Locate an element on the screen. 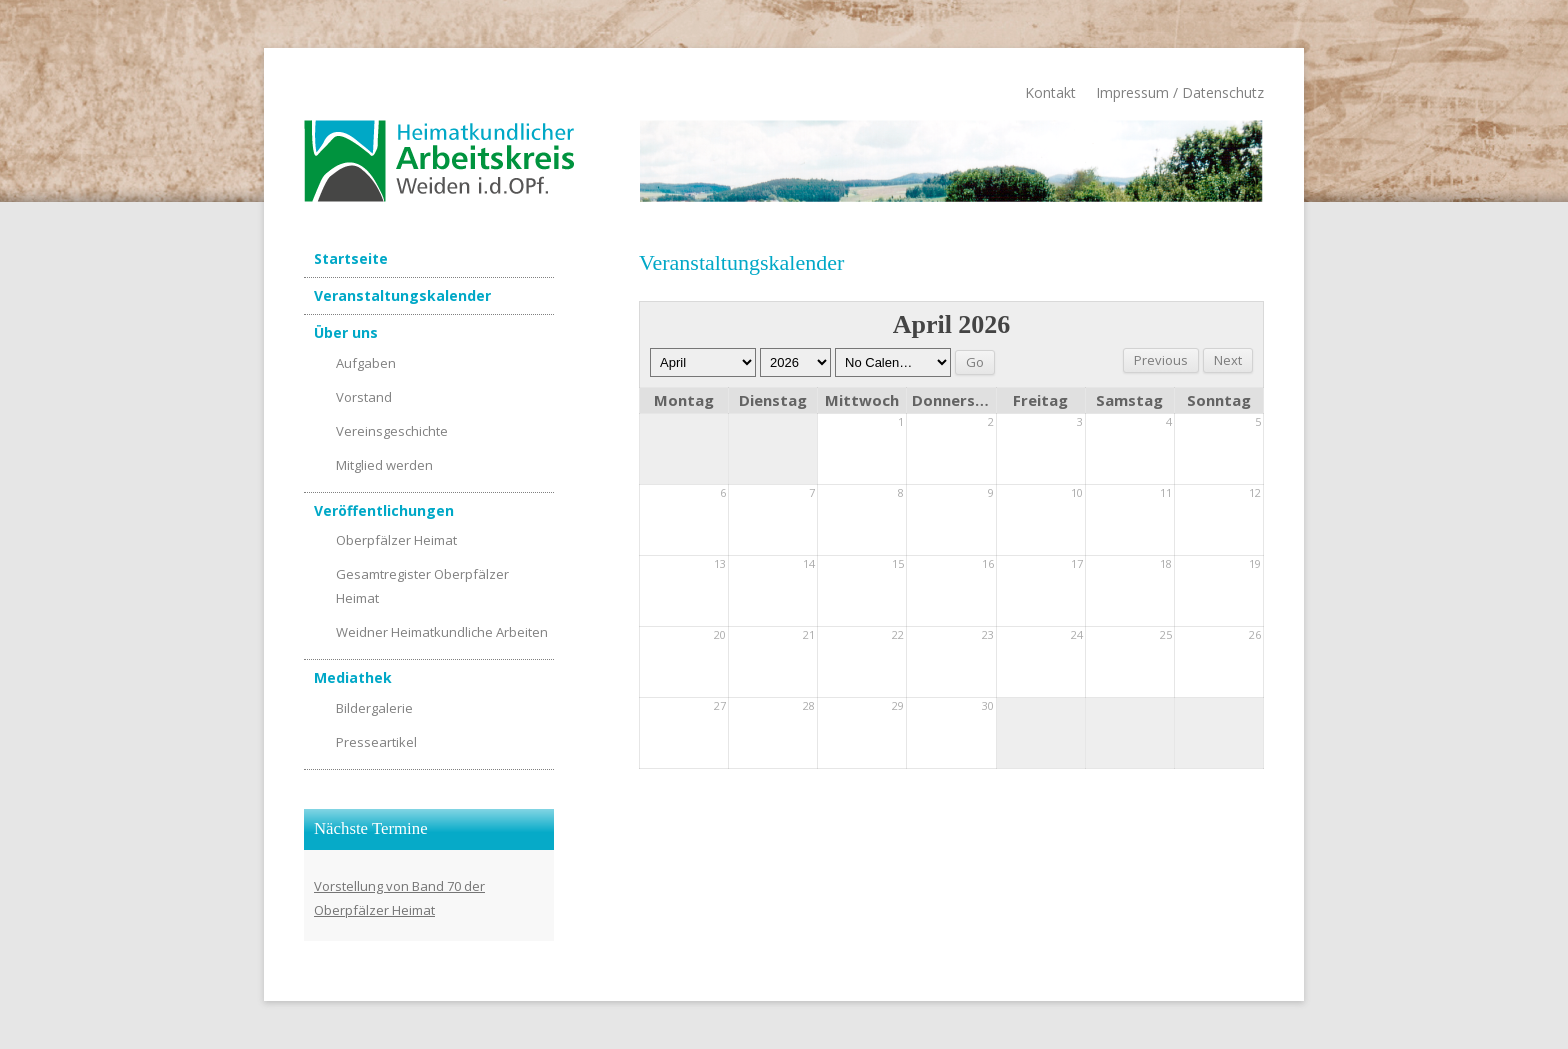 Image resolution: width=1568 pixels, height=1049 pixels. Mediathek is located at coordinates (353, 677).